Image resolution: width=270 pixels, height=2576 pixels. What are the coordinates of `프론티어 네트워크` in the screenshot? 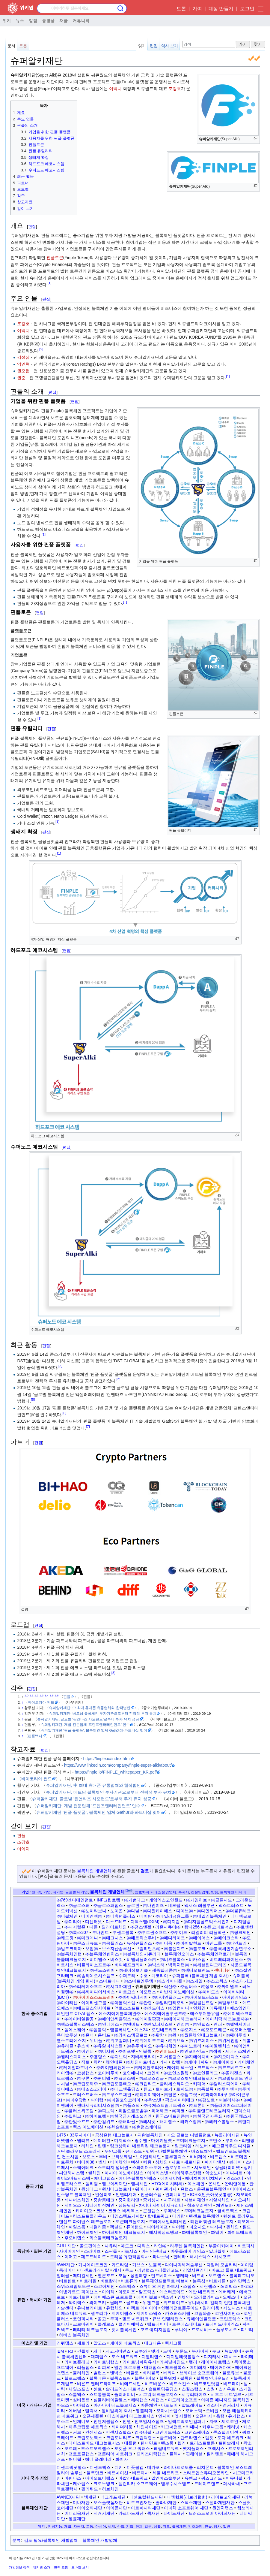 It's located at (115, 2453).